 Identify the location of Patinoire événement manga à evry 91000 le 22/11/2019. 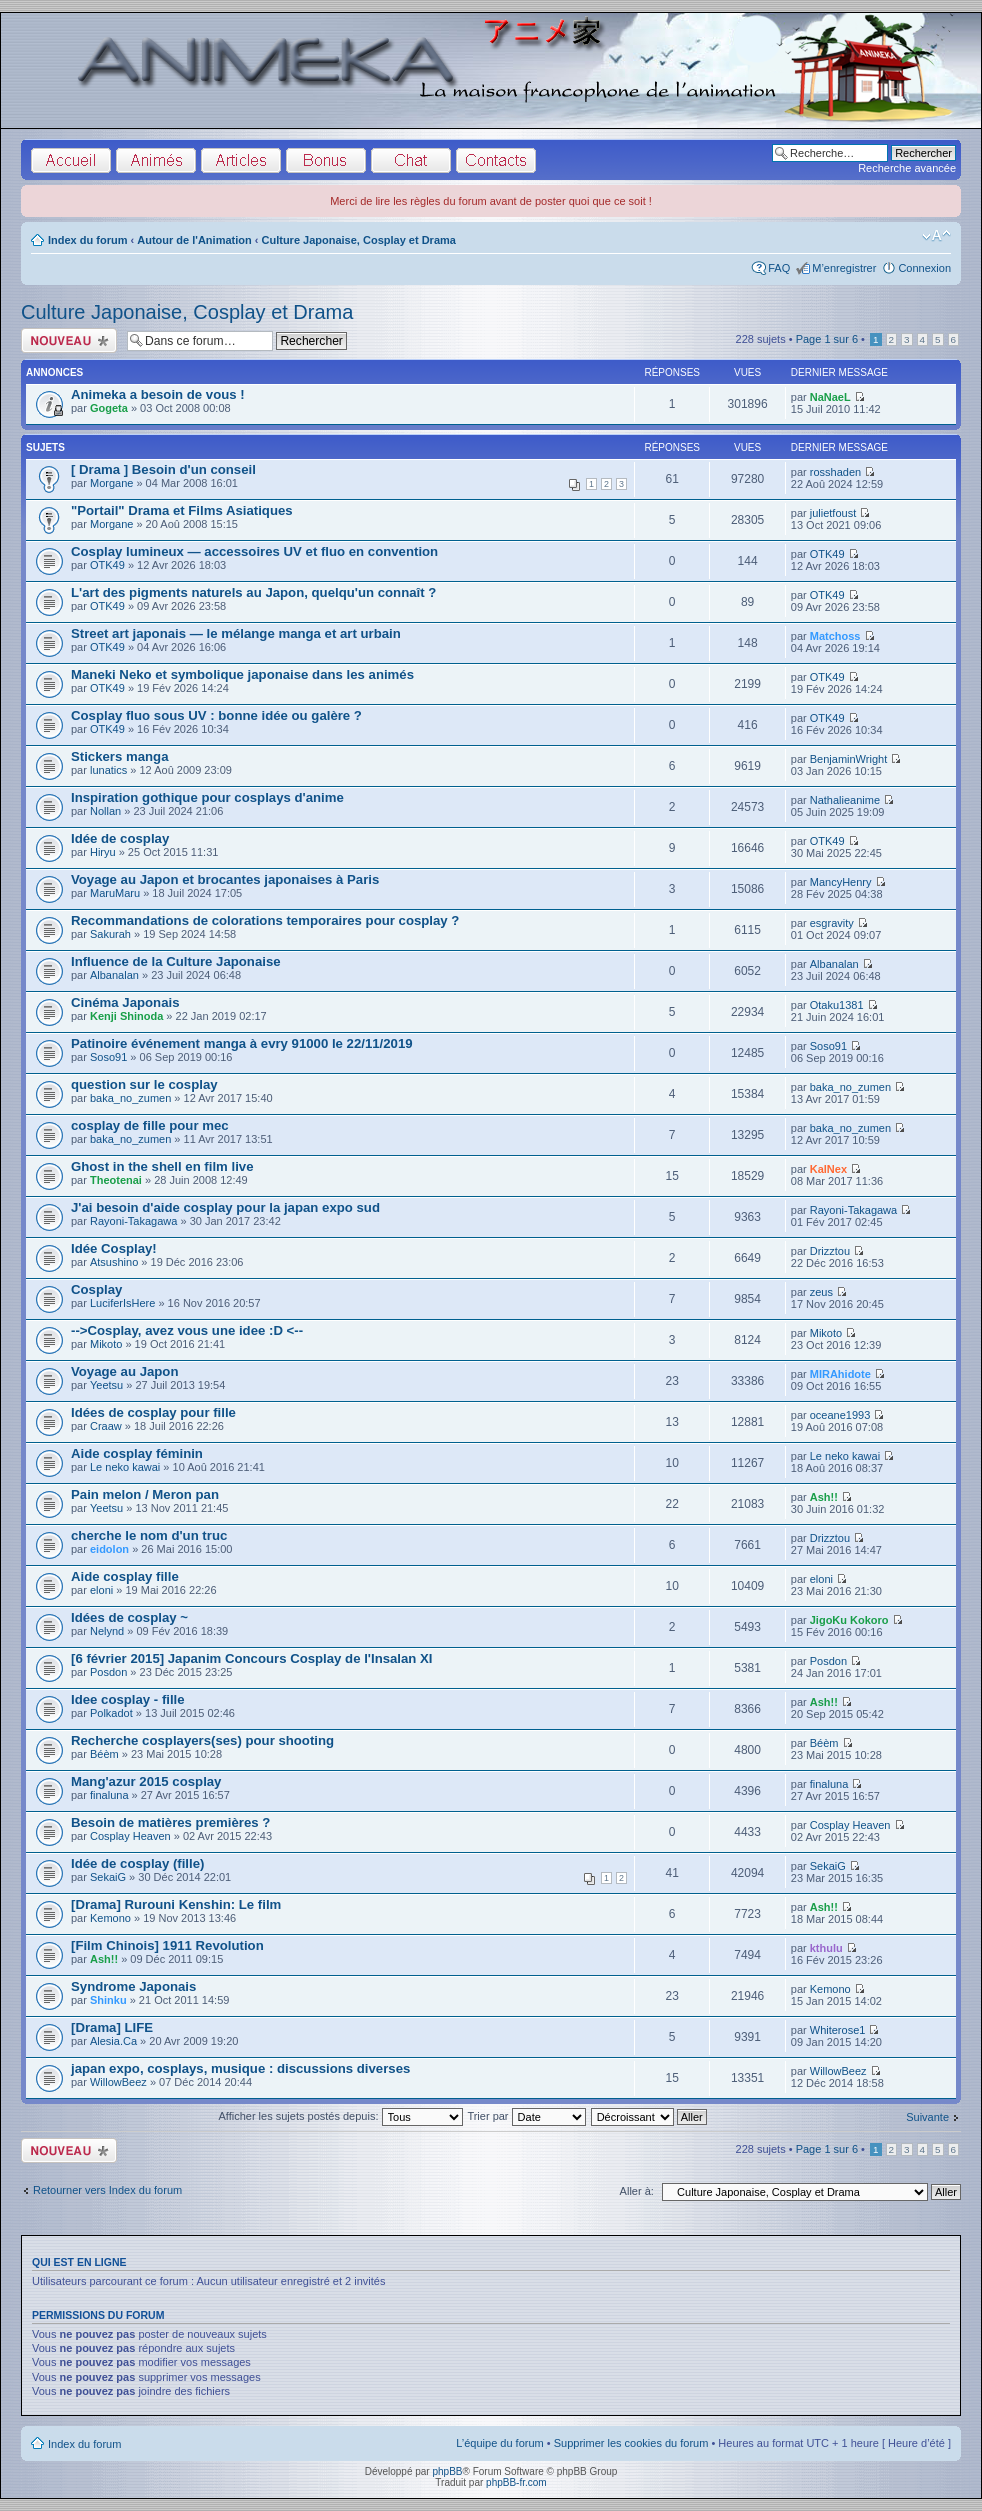
(242, 1043).